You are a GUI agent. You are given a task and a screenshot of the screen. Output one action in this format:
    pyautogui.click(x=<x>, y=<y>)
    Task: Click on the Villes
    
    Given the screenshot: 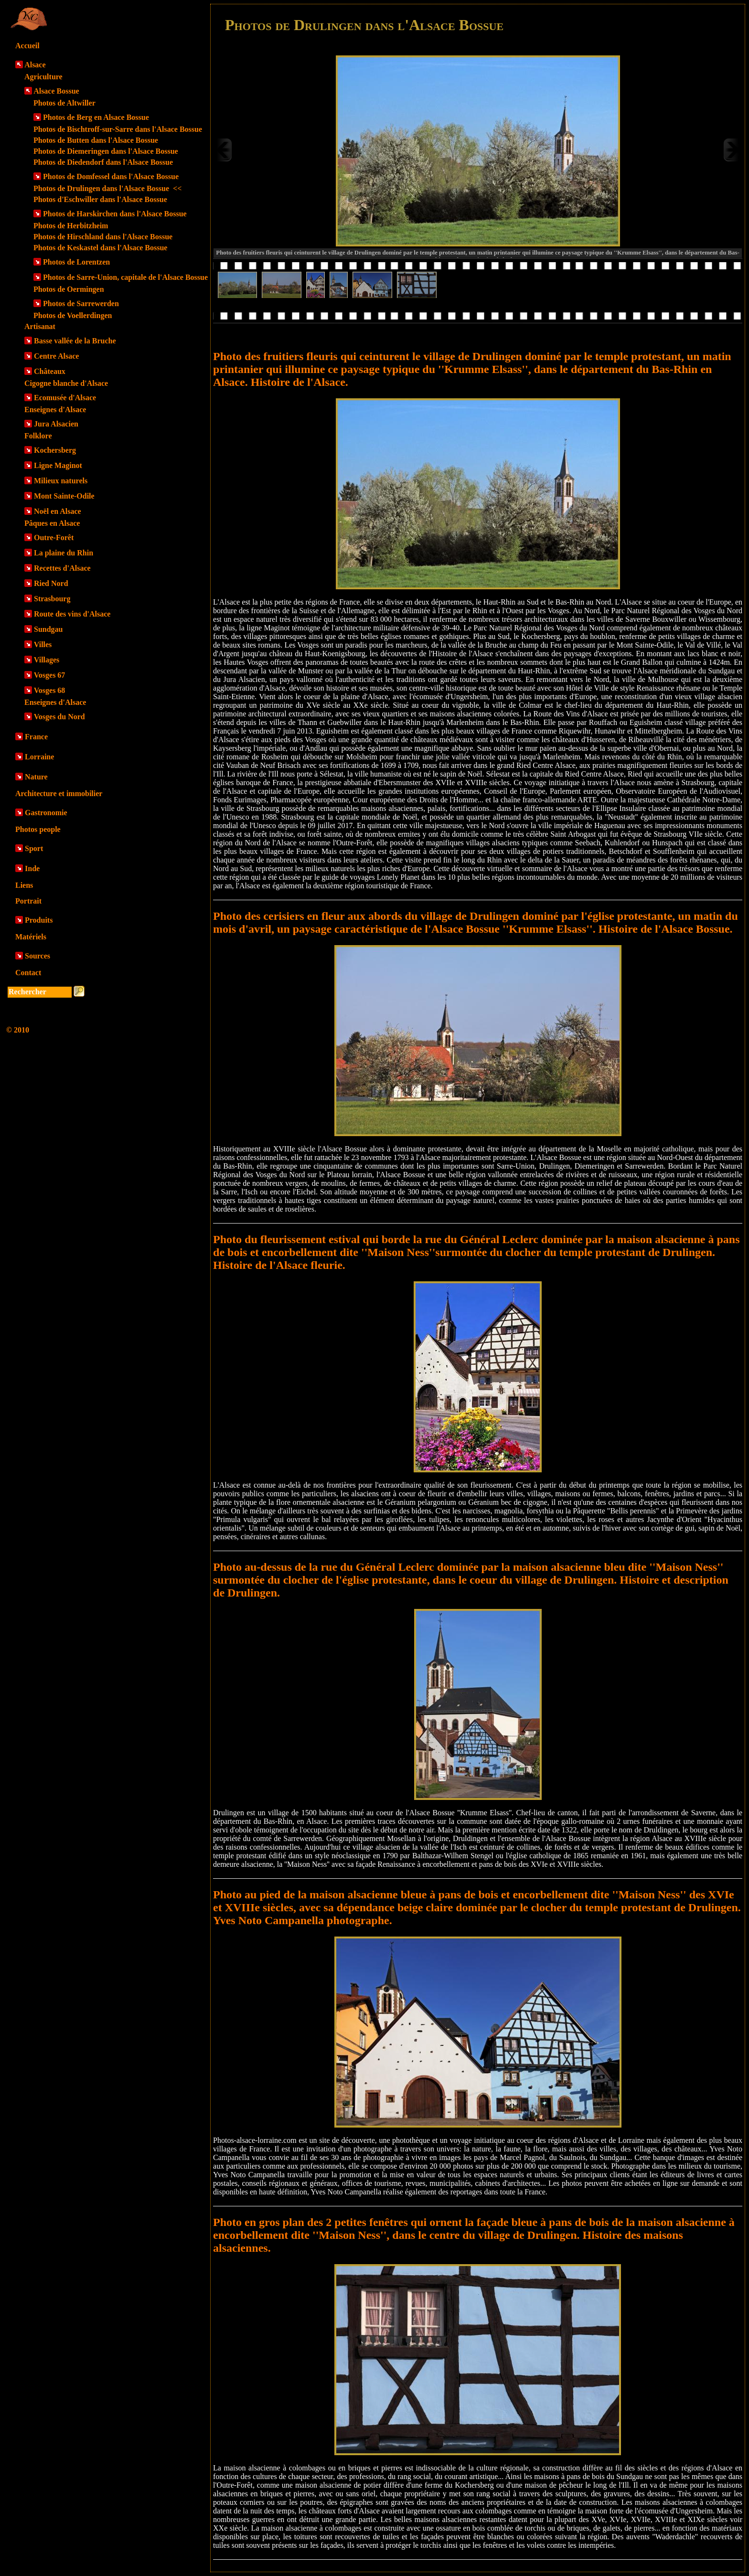 What is the action you would take?
    pyautogui.click(x=43, y=644)
    